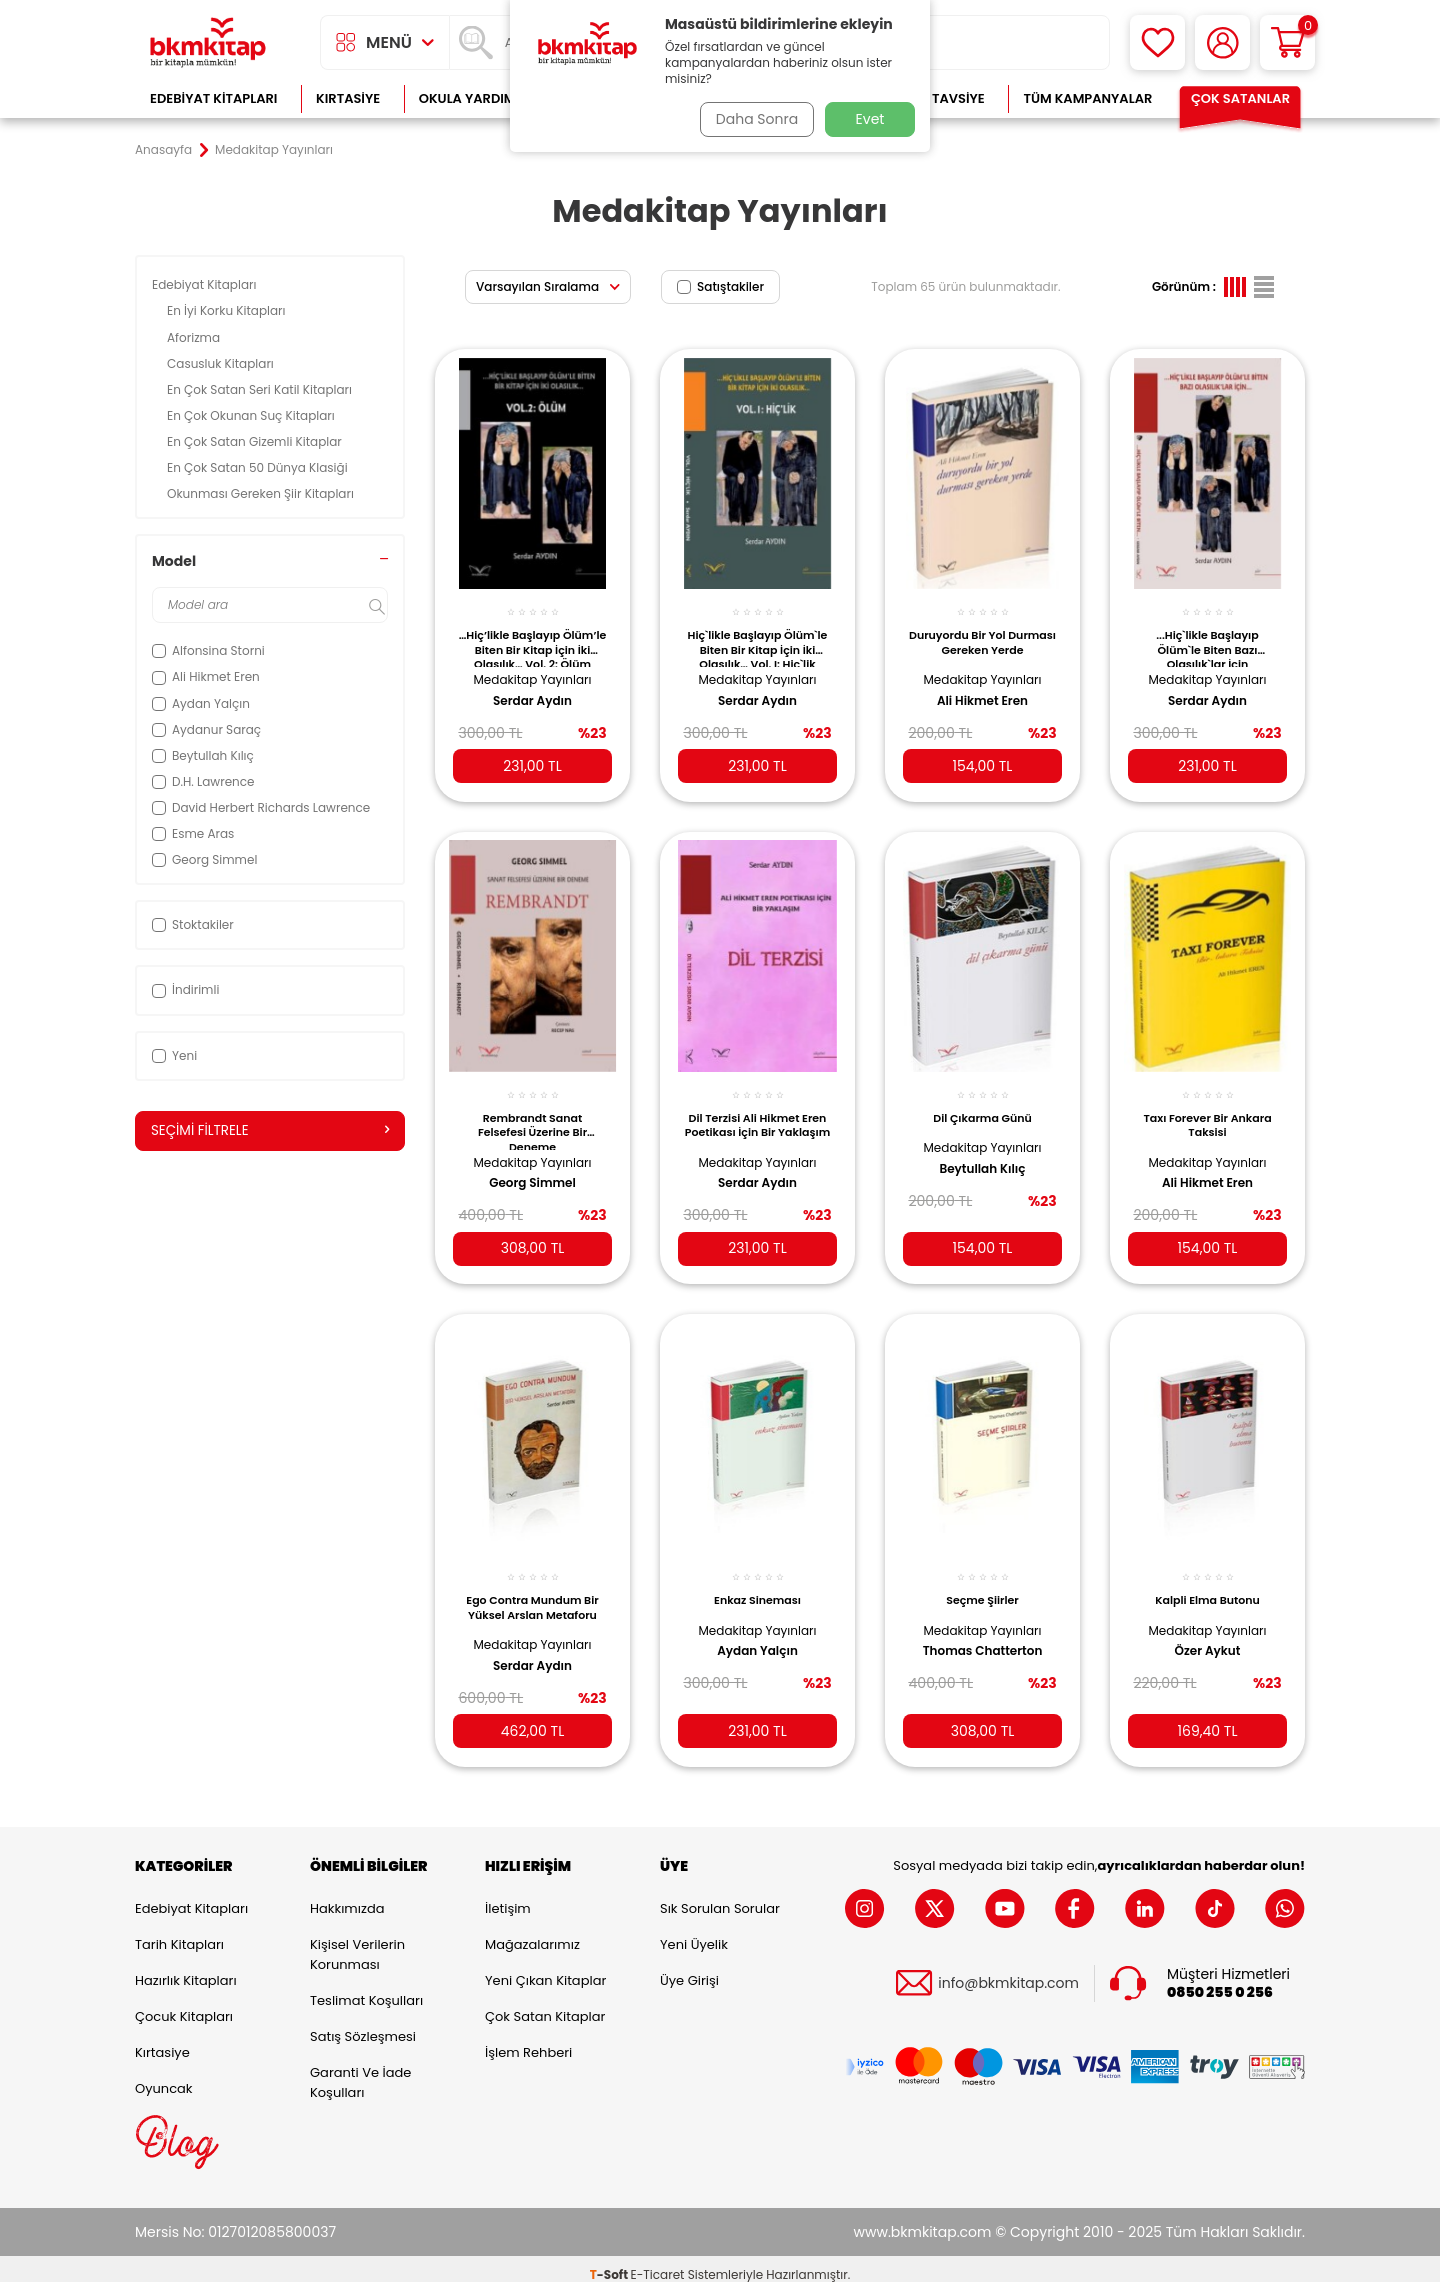 This screenshot has height=2282, width=1440. What do you see at coordinates (508, 1896) in the screenshot?
I see `İletişim` at bounding box center [508, 1896].